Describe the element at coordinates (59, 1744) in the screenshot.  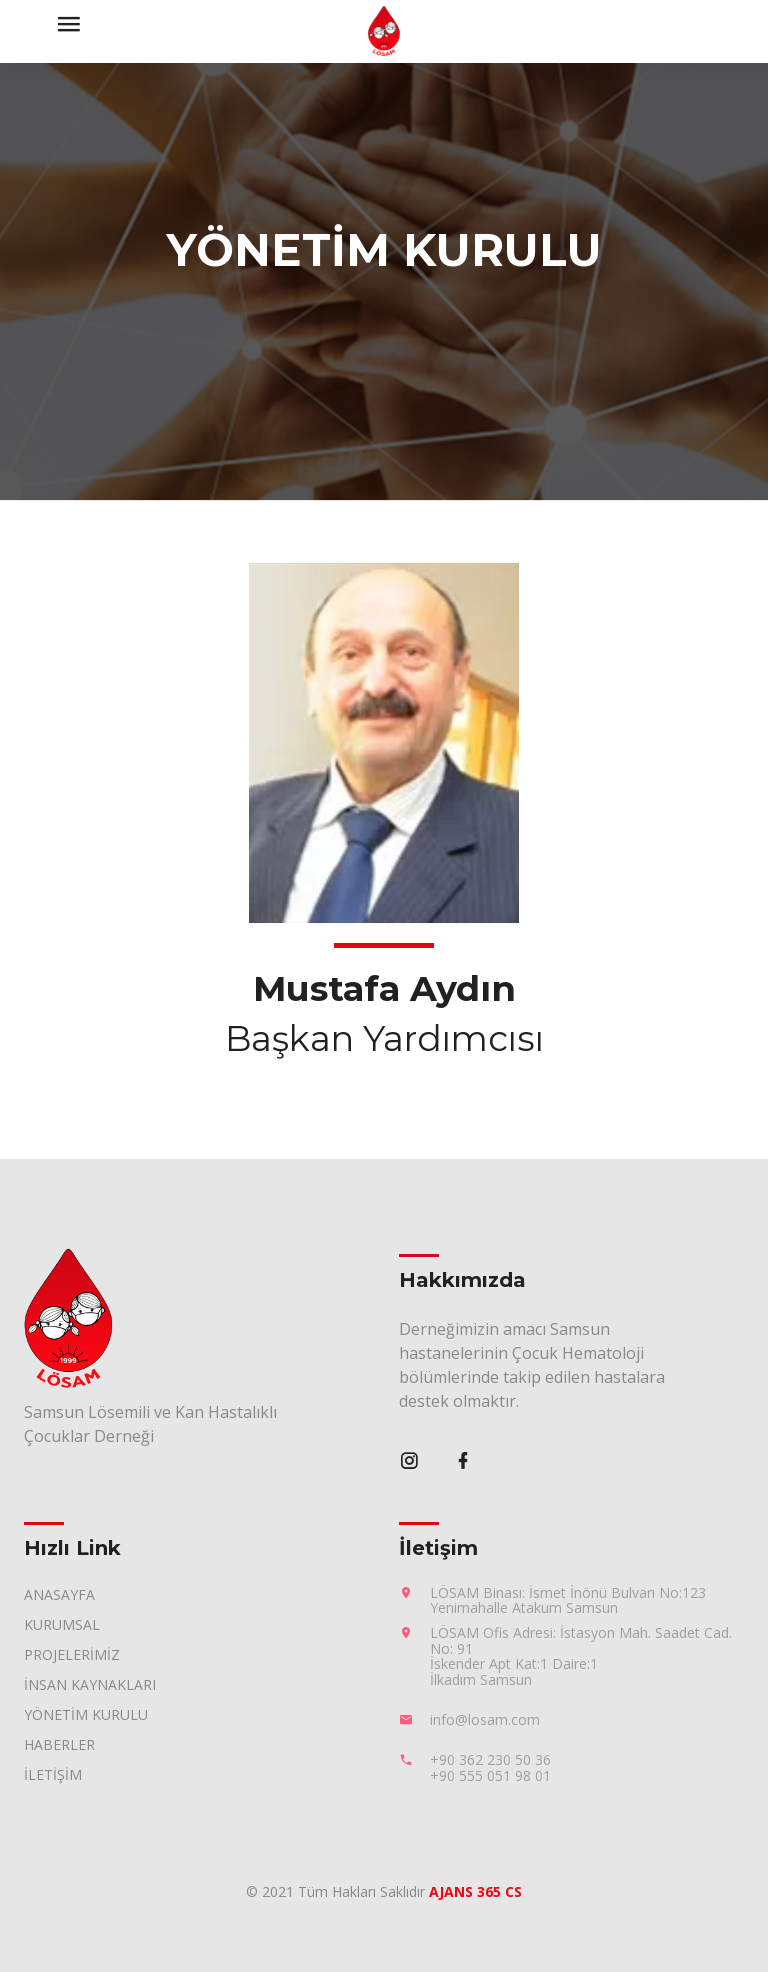
I see `HABERLER` at that location.